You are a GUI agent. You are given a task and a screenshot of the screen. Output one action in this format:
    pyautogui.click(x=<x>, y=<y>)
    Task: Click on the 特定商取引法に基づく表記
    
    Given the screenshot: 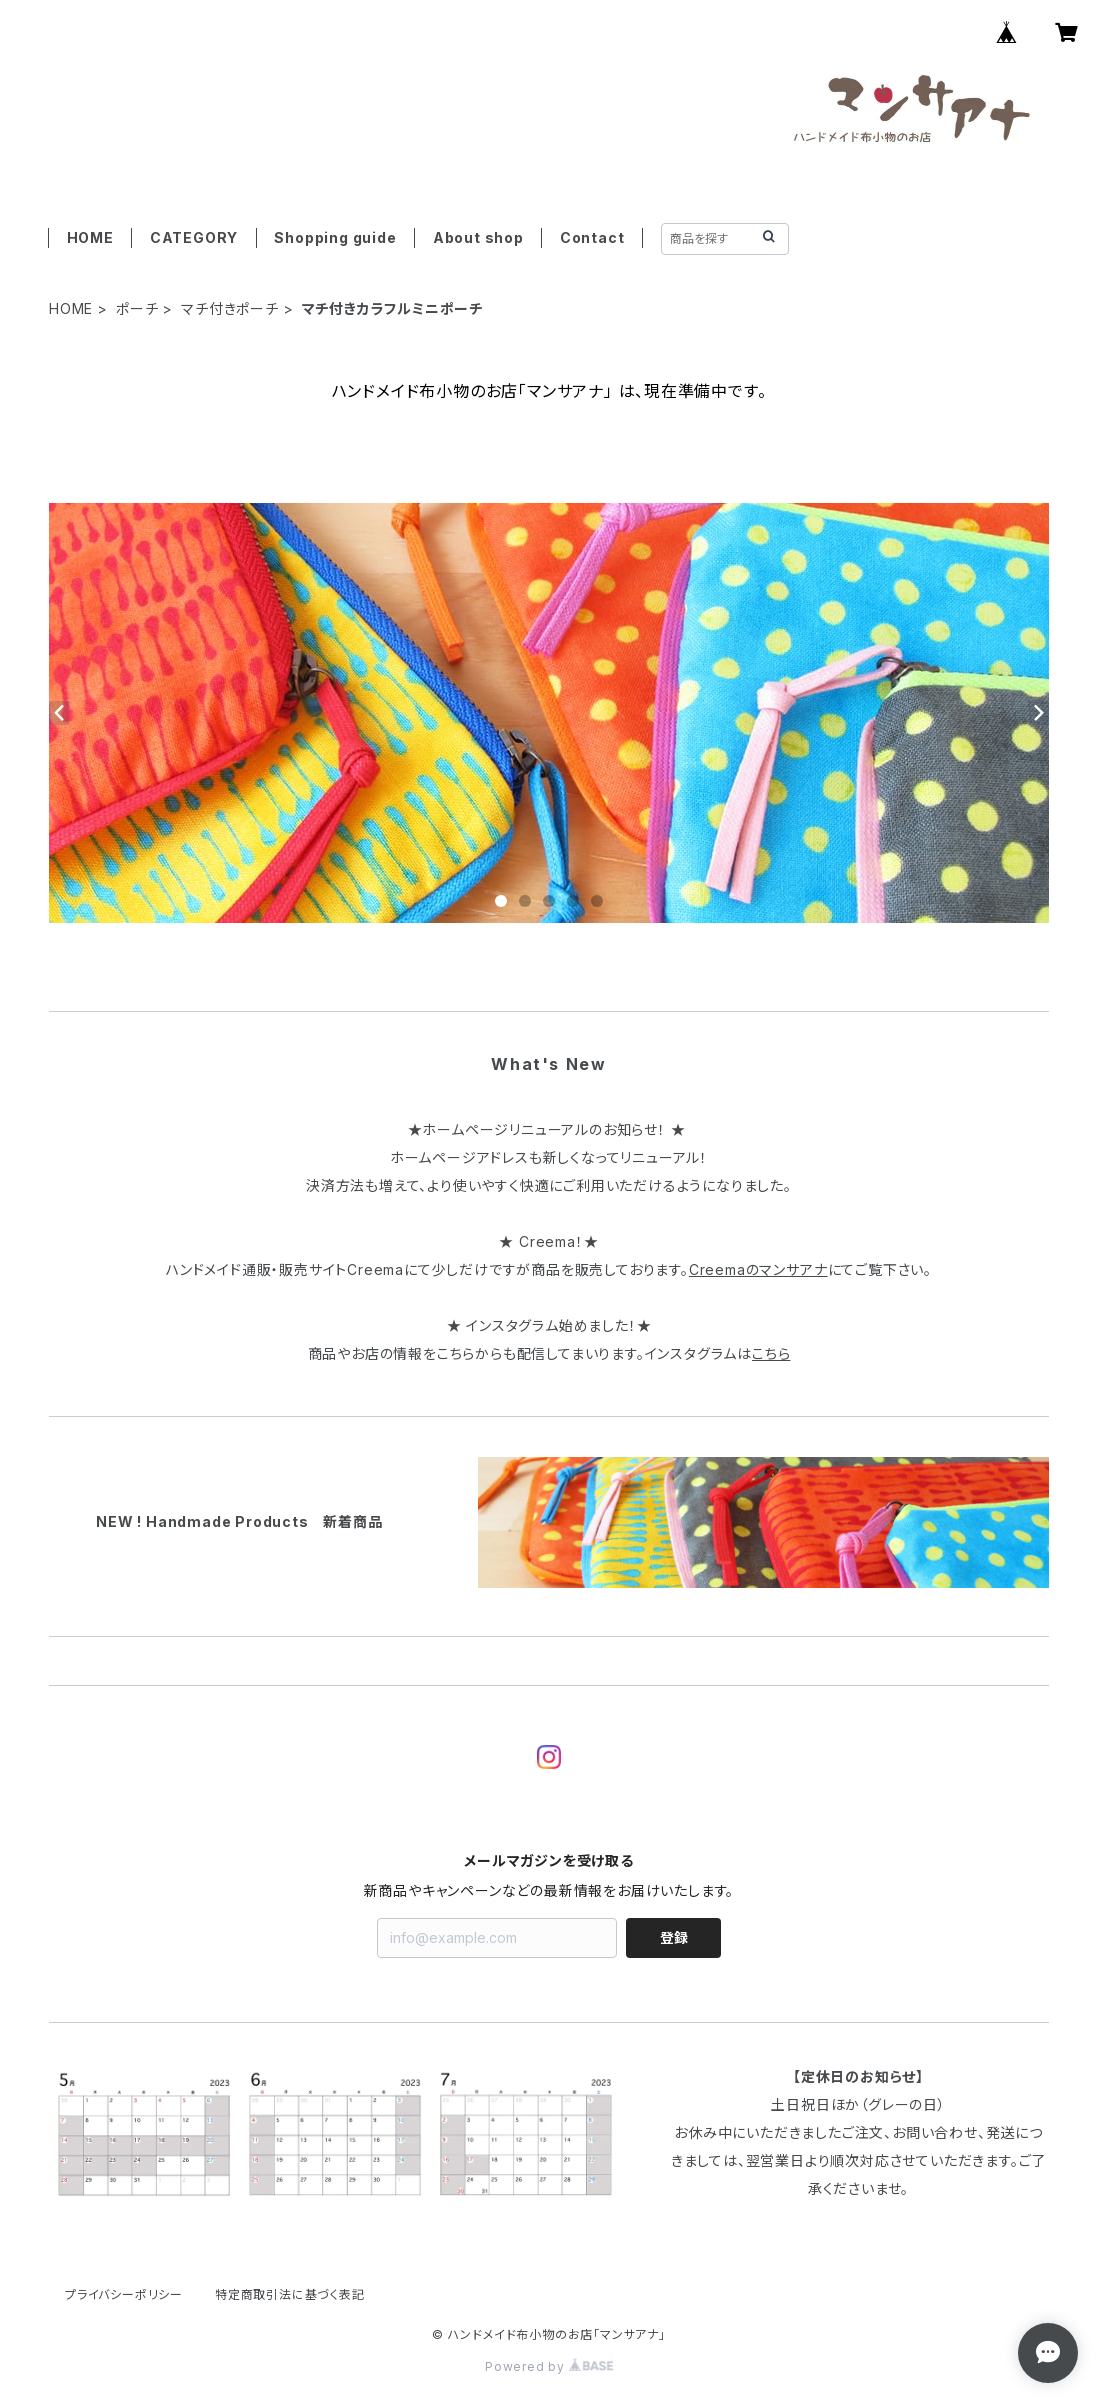 What is the action you would take?
    pyautogui.click(x=290, y=2294)
    